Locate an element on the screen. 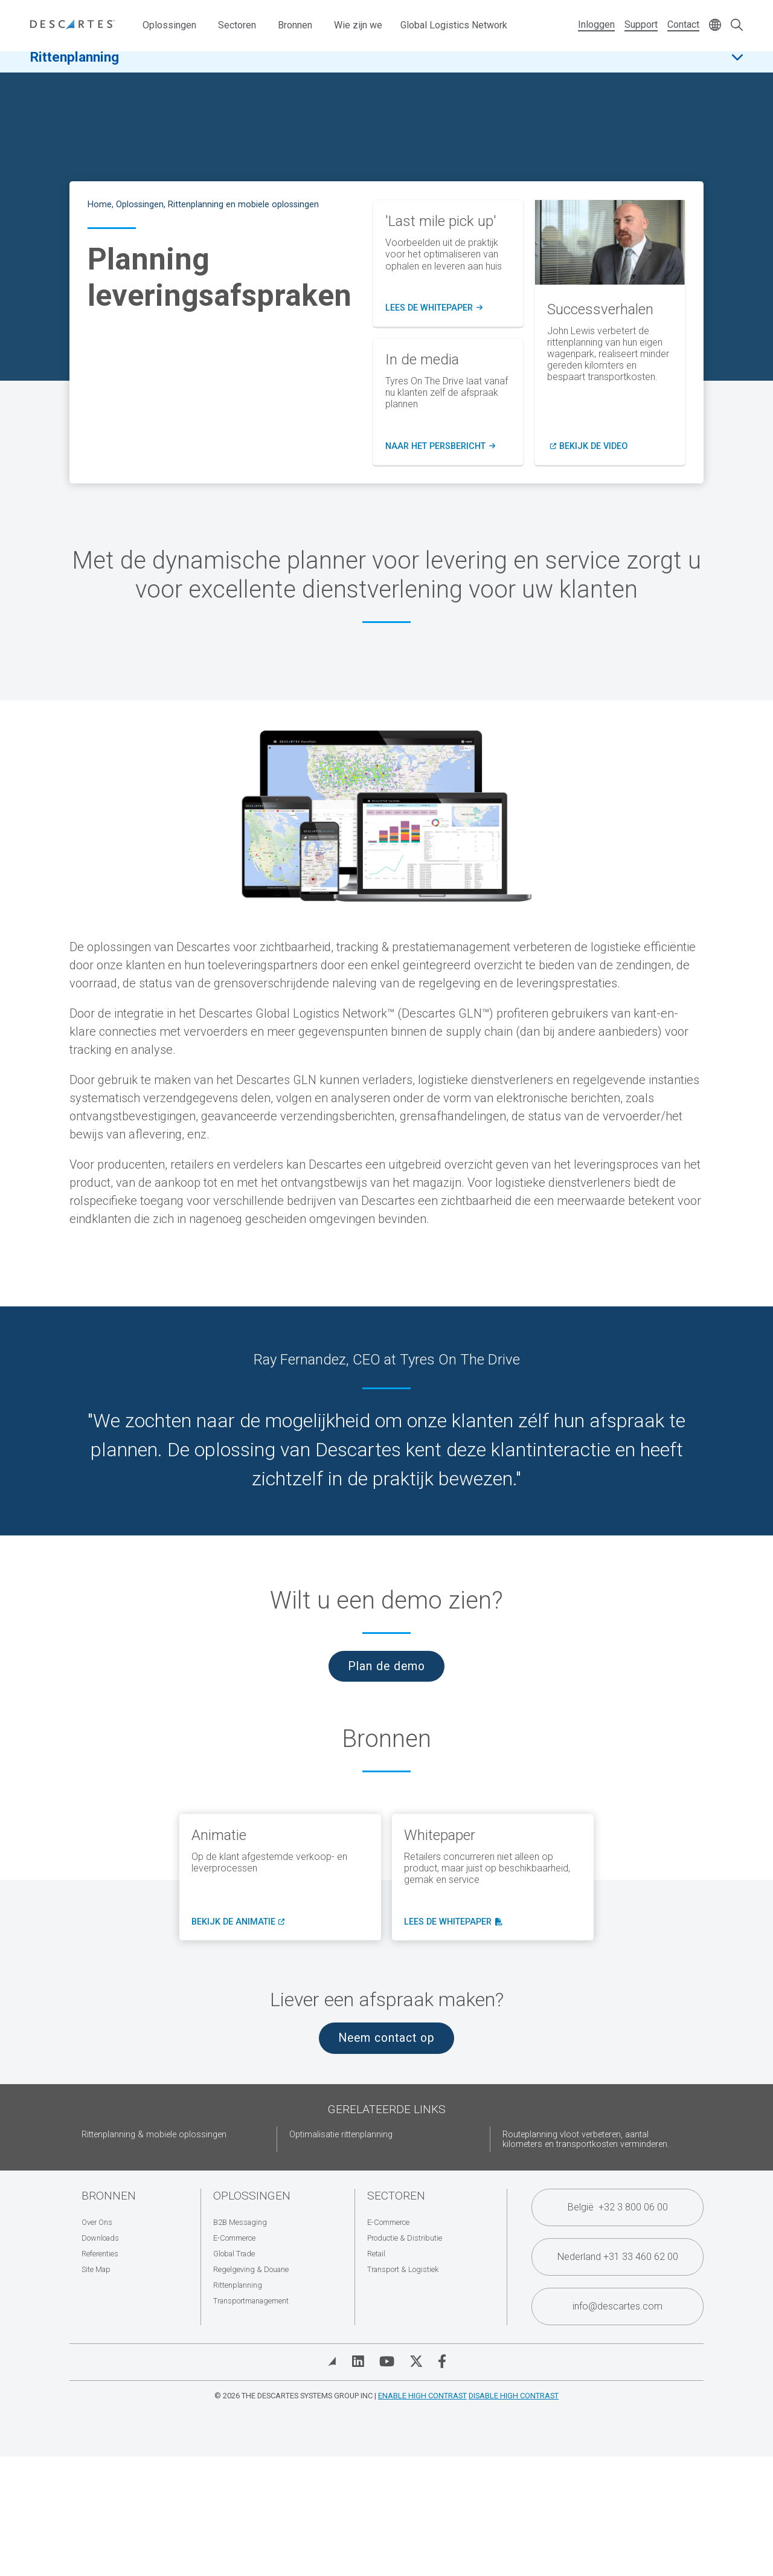  B2B Messaging is located at coordinates (240, 2222).